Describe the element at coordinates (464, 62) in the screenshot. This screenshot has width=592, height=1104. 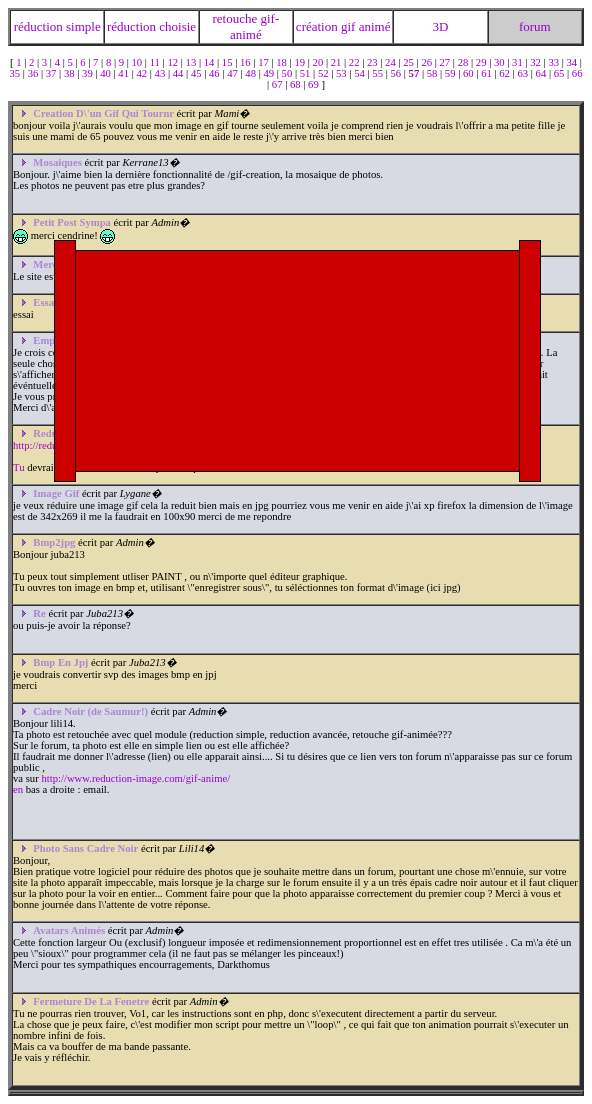
I see `28` at that location.